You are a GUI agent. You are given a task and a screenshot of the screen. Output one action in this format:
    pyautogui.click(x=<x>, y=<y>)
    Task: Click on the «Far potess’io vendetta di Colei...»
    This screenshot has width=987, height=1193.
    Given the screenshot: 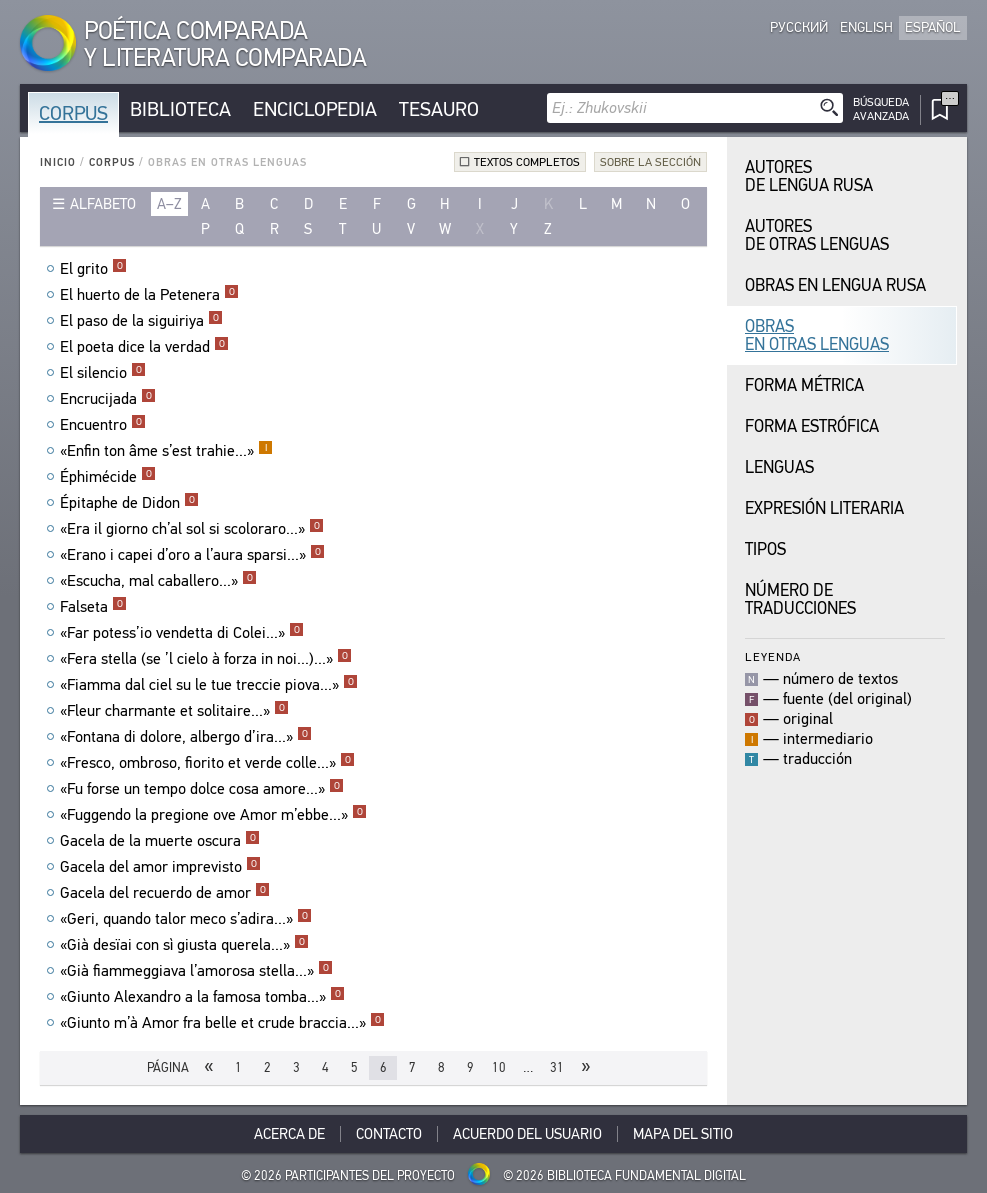 What is the action you would take?
    pyautogui.click(x=182, y=633)
    